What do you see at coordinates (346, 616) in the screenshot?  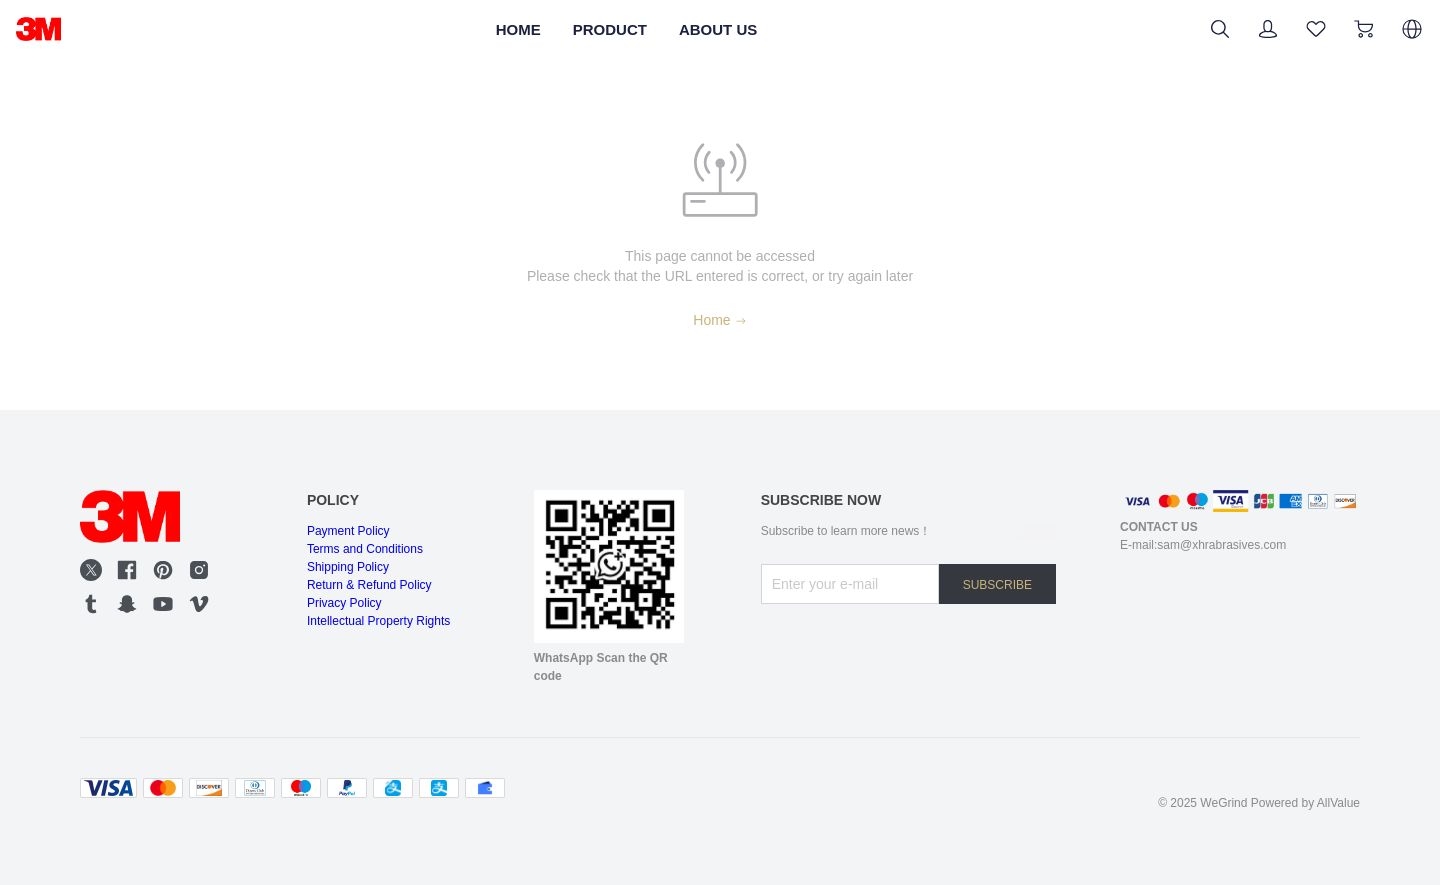 I see `Privacy Policy` at bounding box center [346, 616].